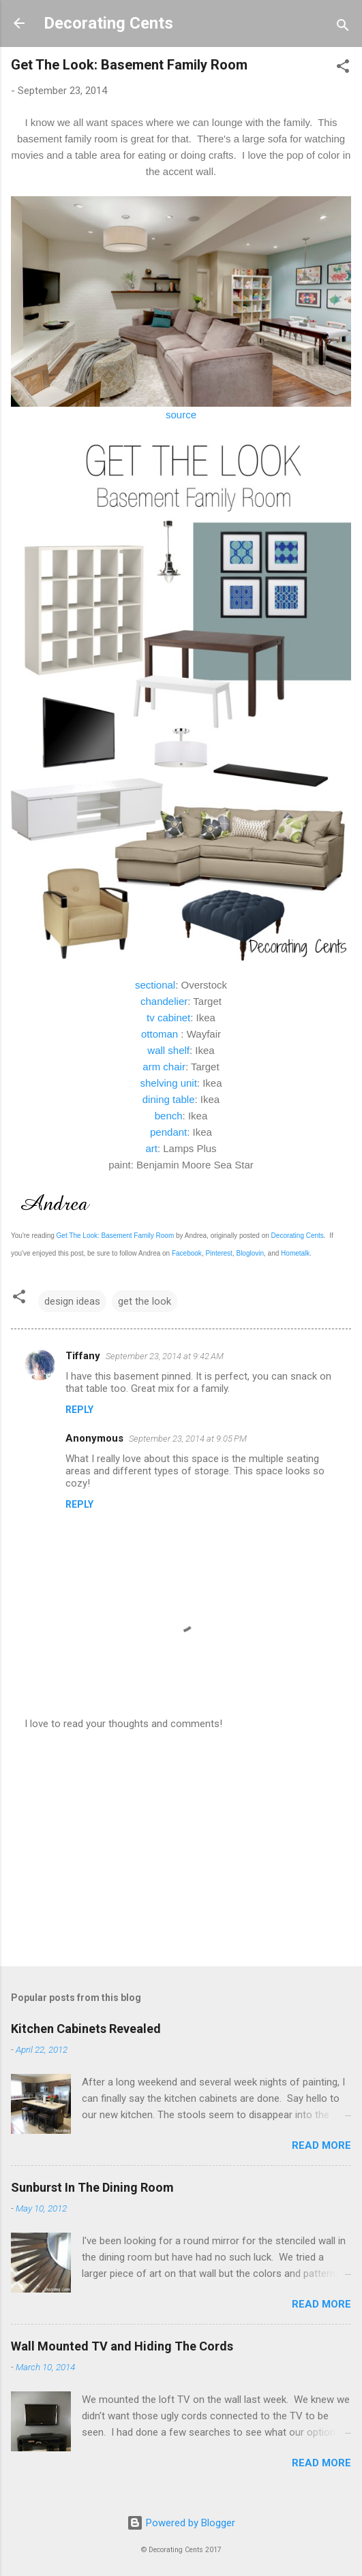 The height and width of the screenshot is (2576, 362). What do you see at coordinates (116, 1235) in the screenshot?
I see `Get The Look: Basement Family Room` at bounding box center [116, 1235].